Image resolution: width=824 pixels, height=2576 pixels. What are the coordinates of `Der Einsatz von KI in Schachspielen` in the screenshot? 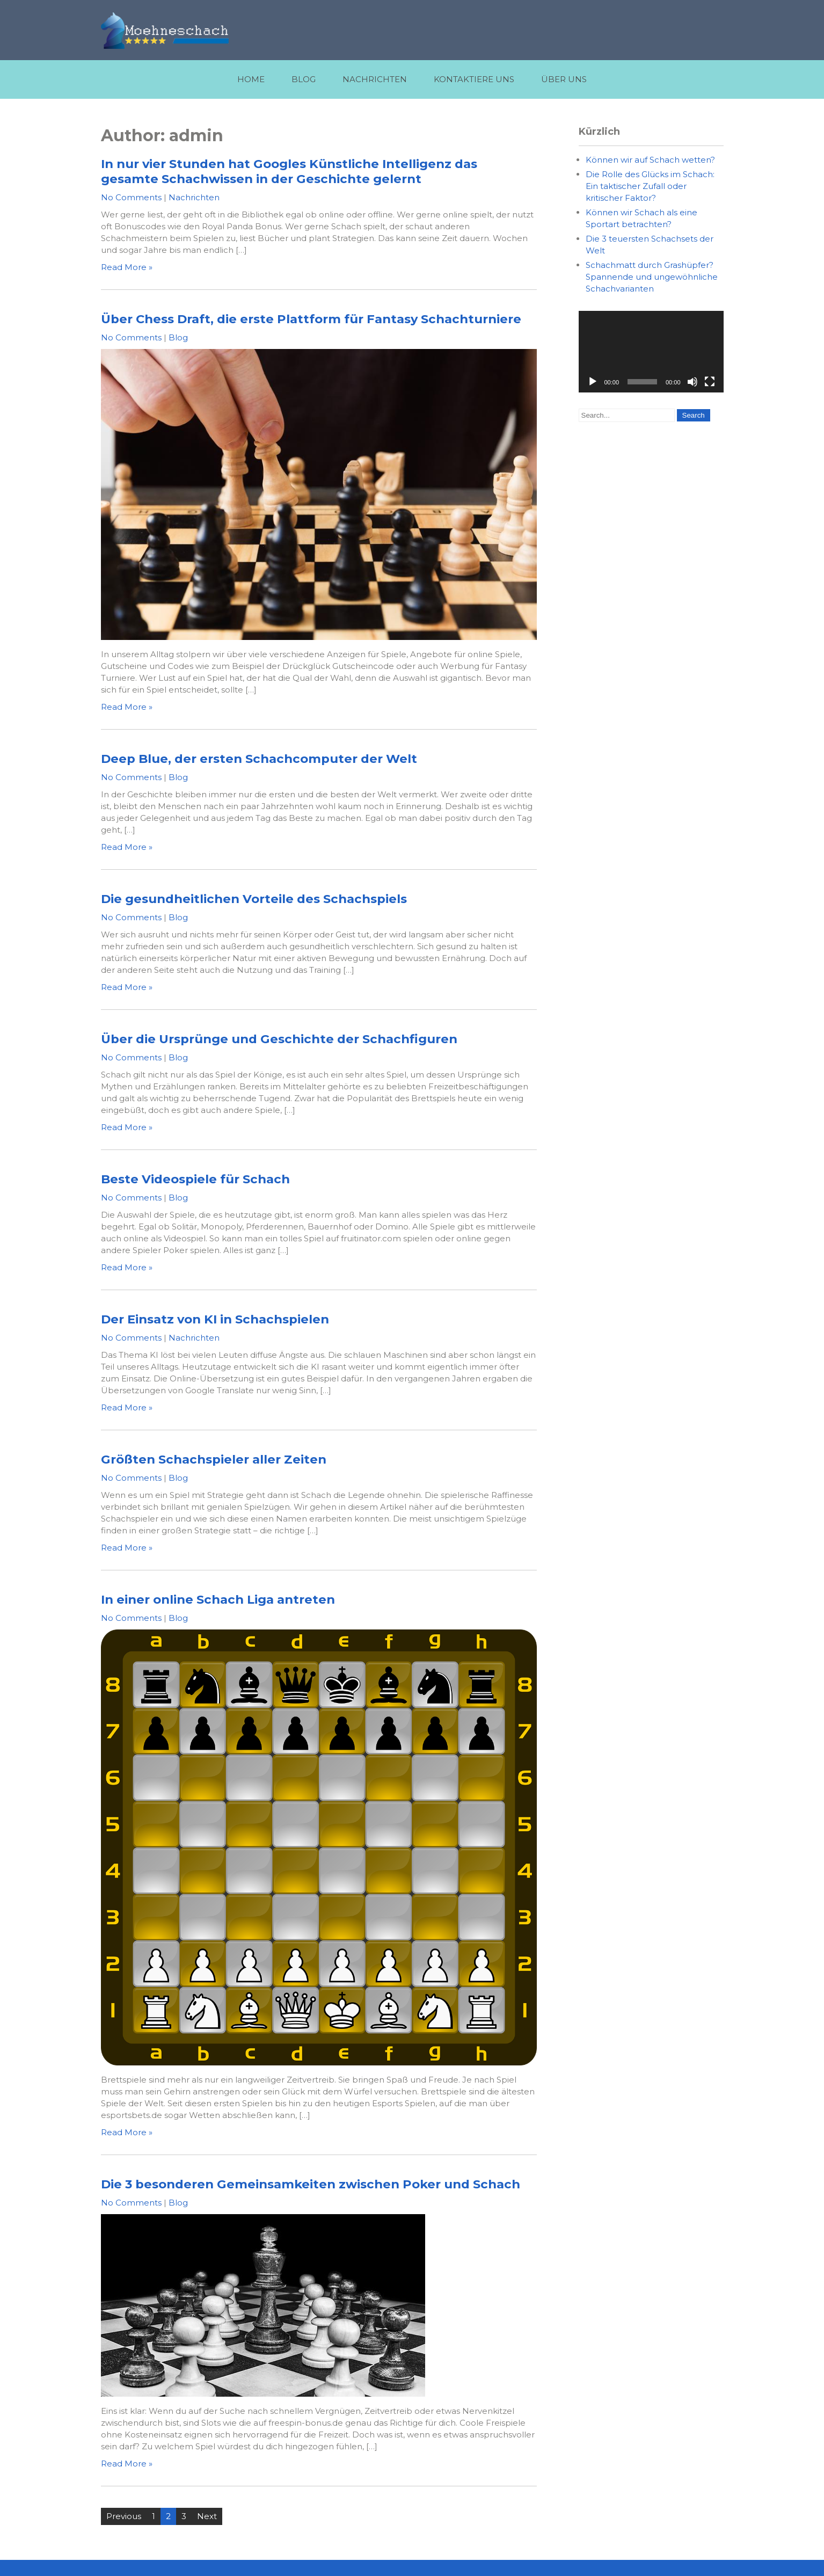 It's located at (215, 1319).